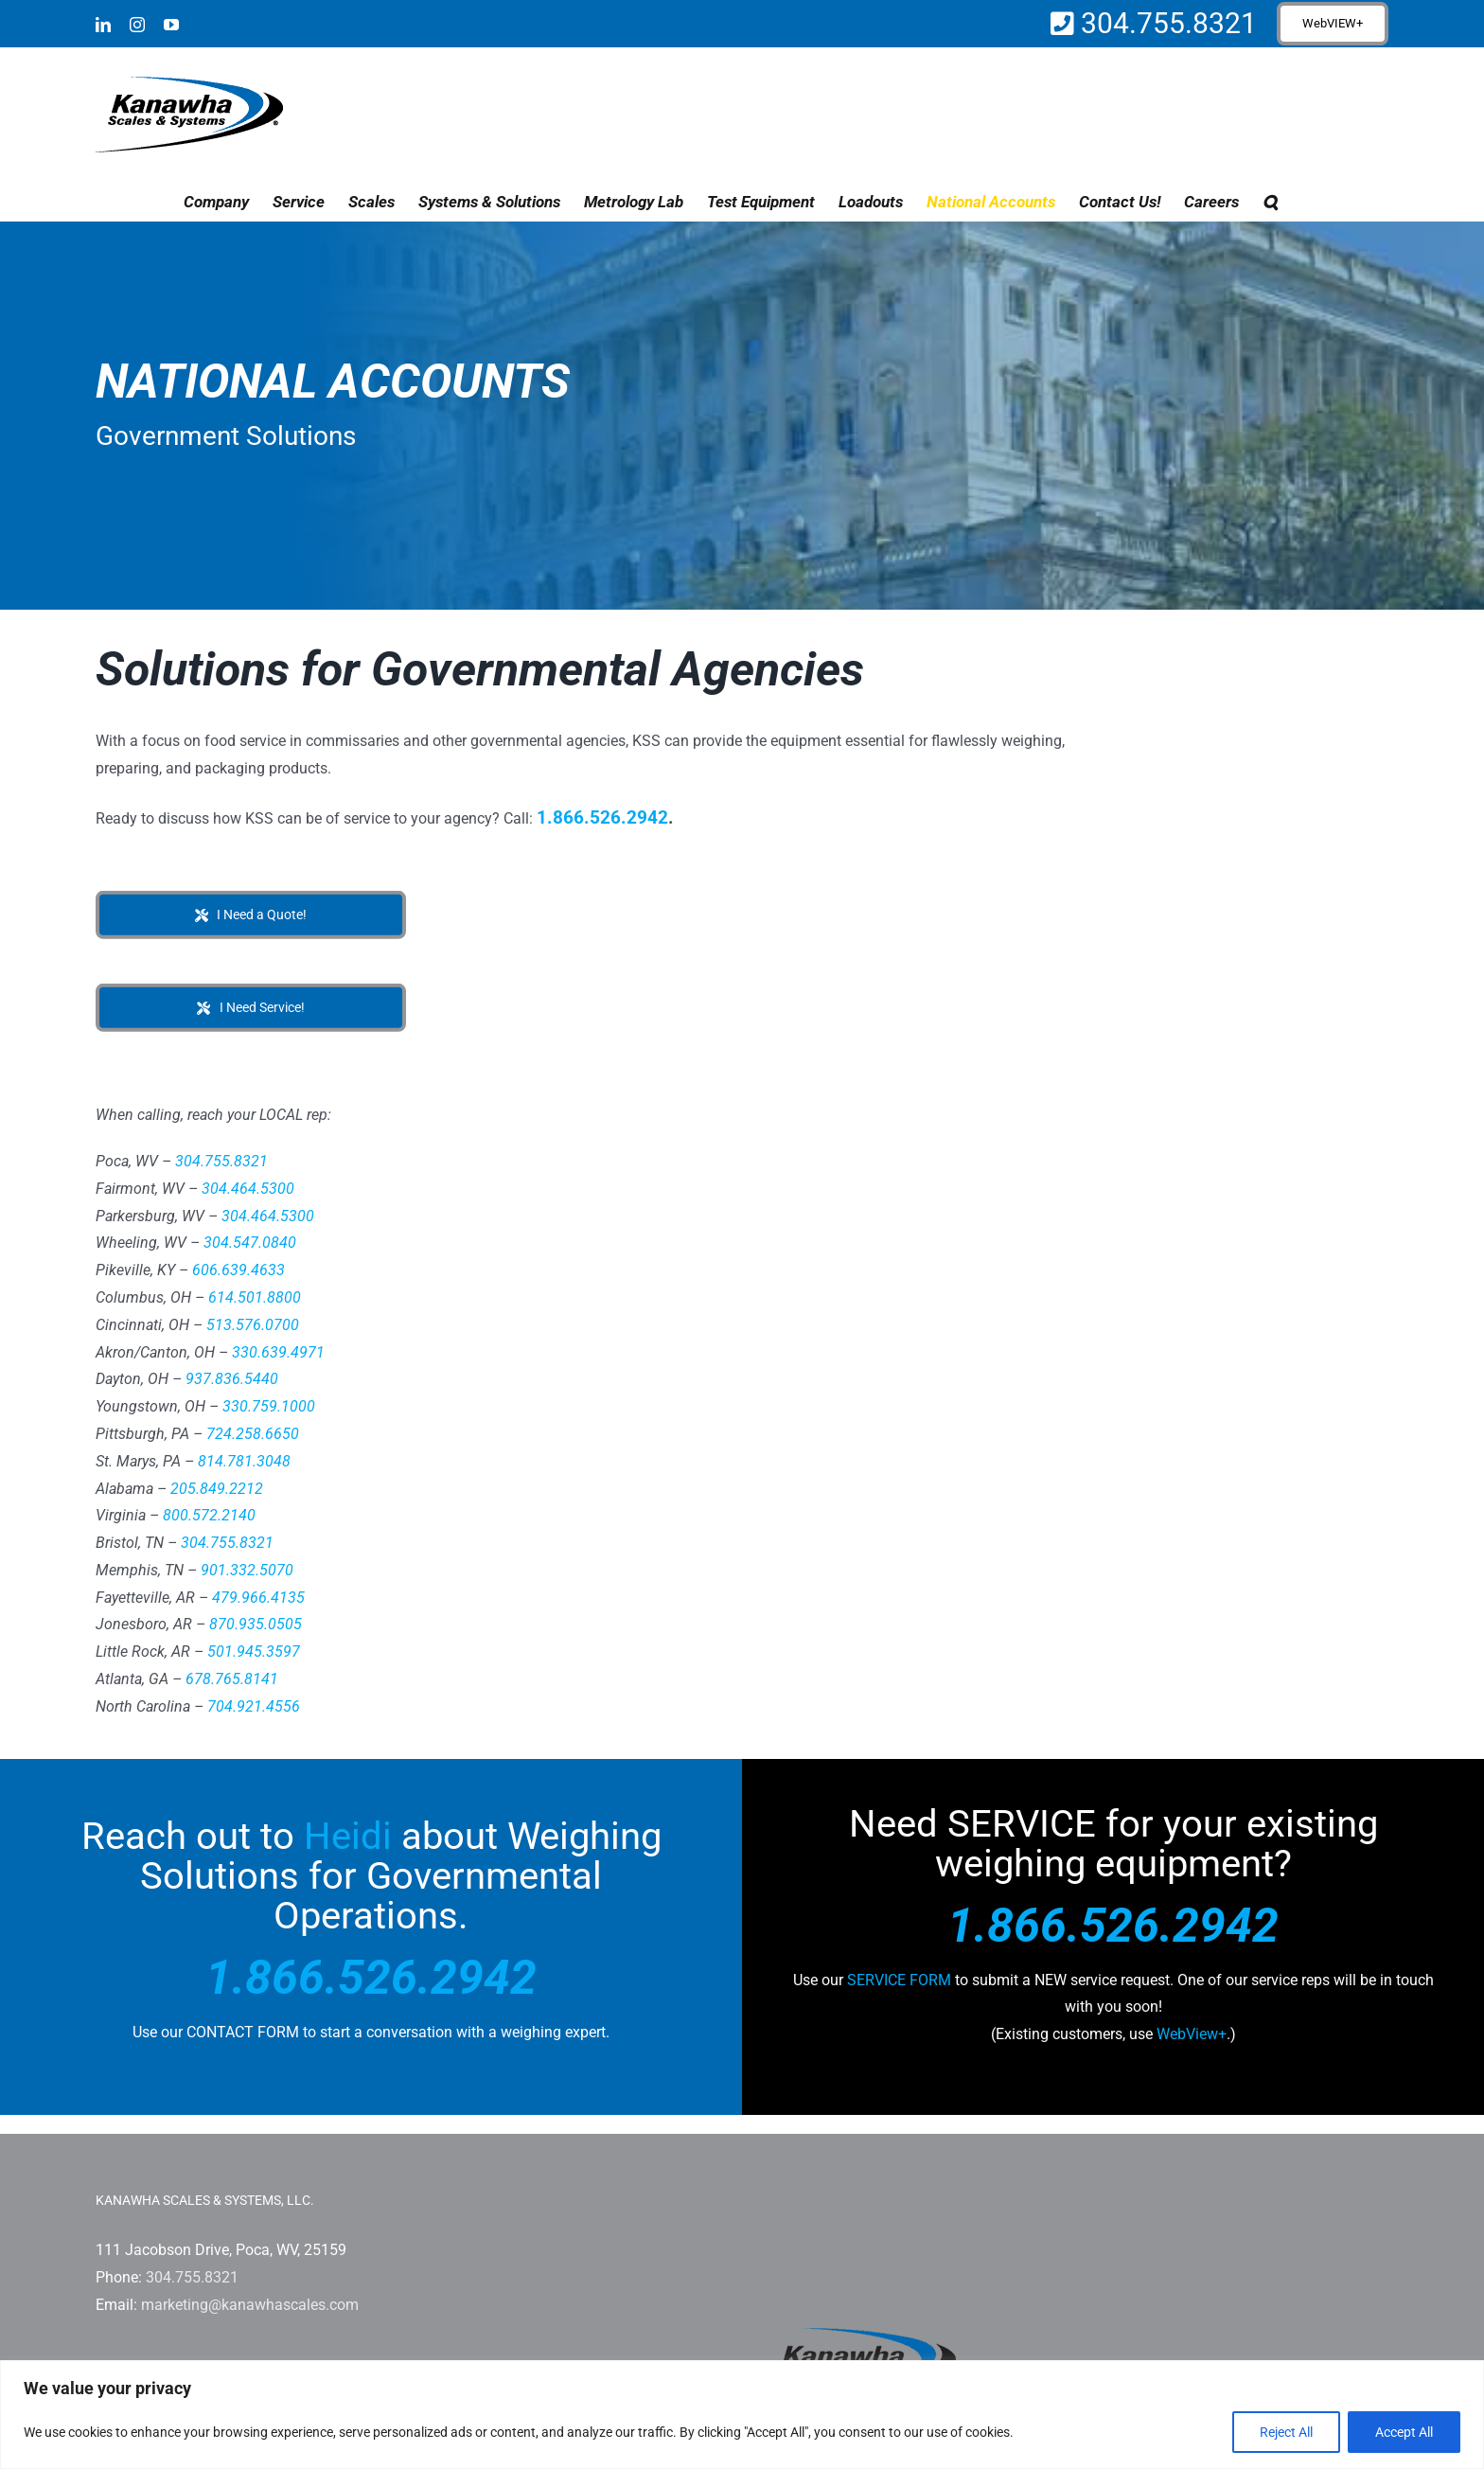 This screenshot has width=1484, height=2469. What do you see at coordinates (1404, 2432) in the screenshot?
I see `Accept All` at bounding box center [1404, 2432].